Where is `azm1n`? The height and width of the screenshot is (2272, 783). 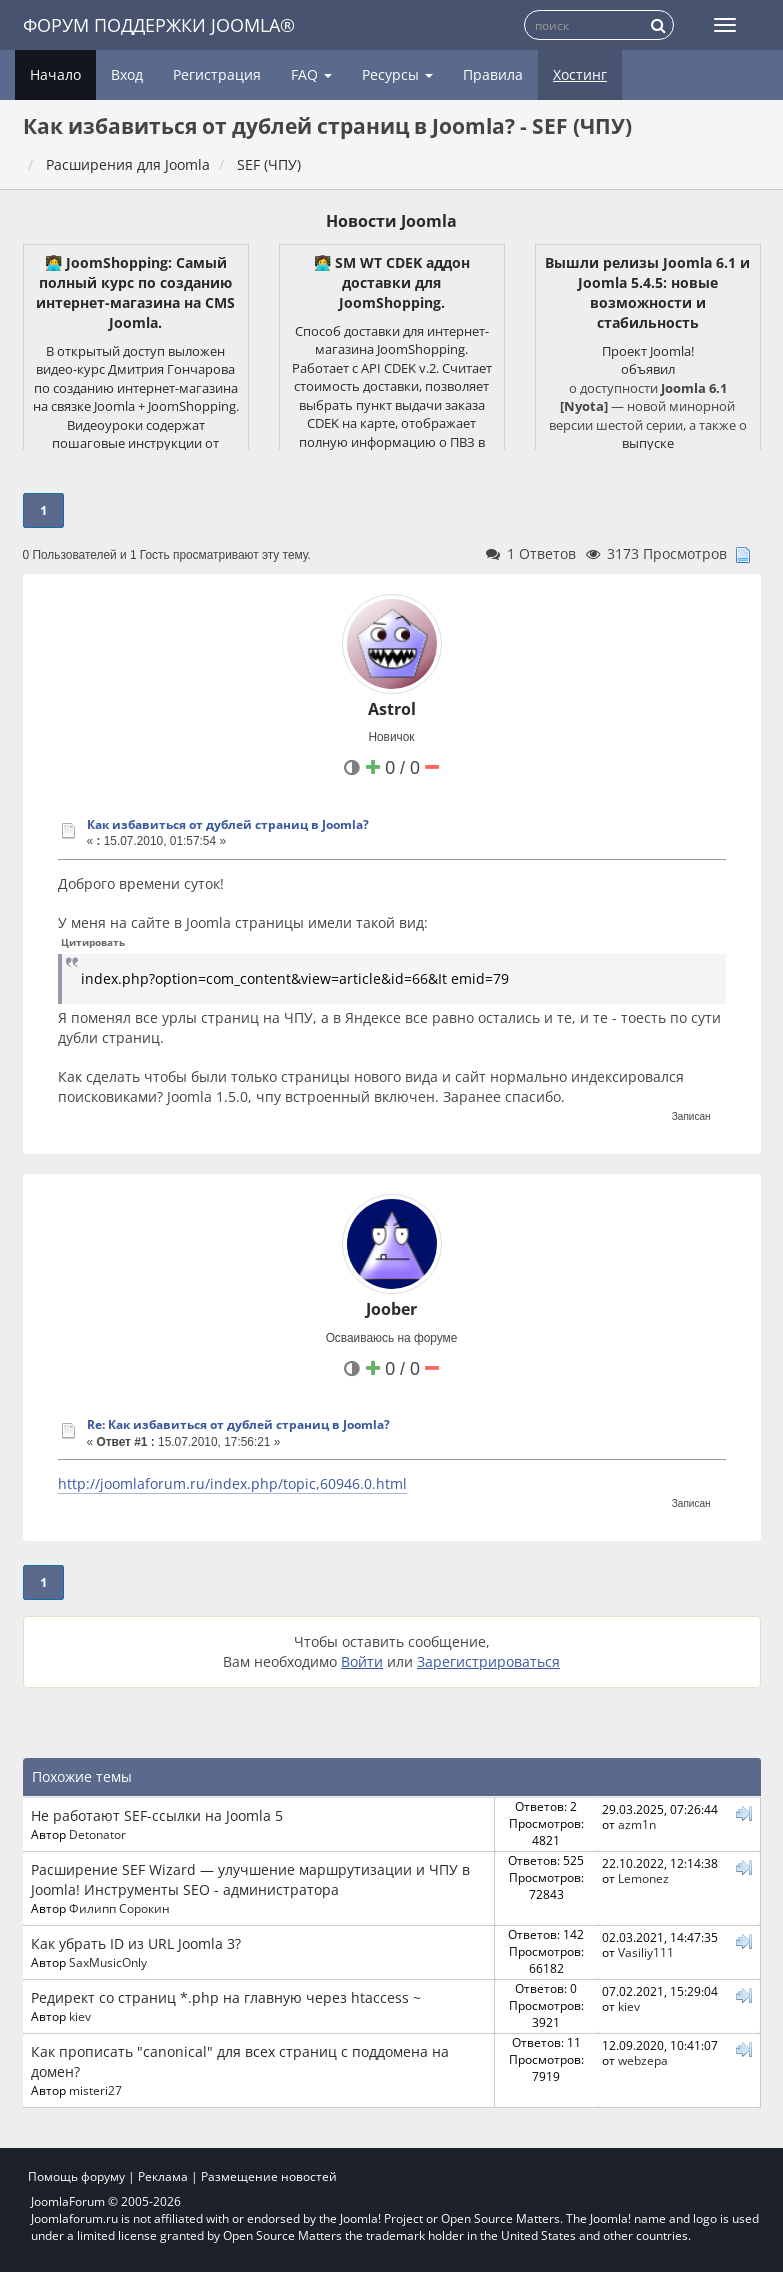 azm1n is located at coordinates (637, 1824).